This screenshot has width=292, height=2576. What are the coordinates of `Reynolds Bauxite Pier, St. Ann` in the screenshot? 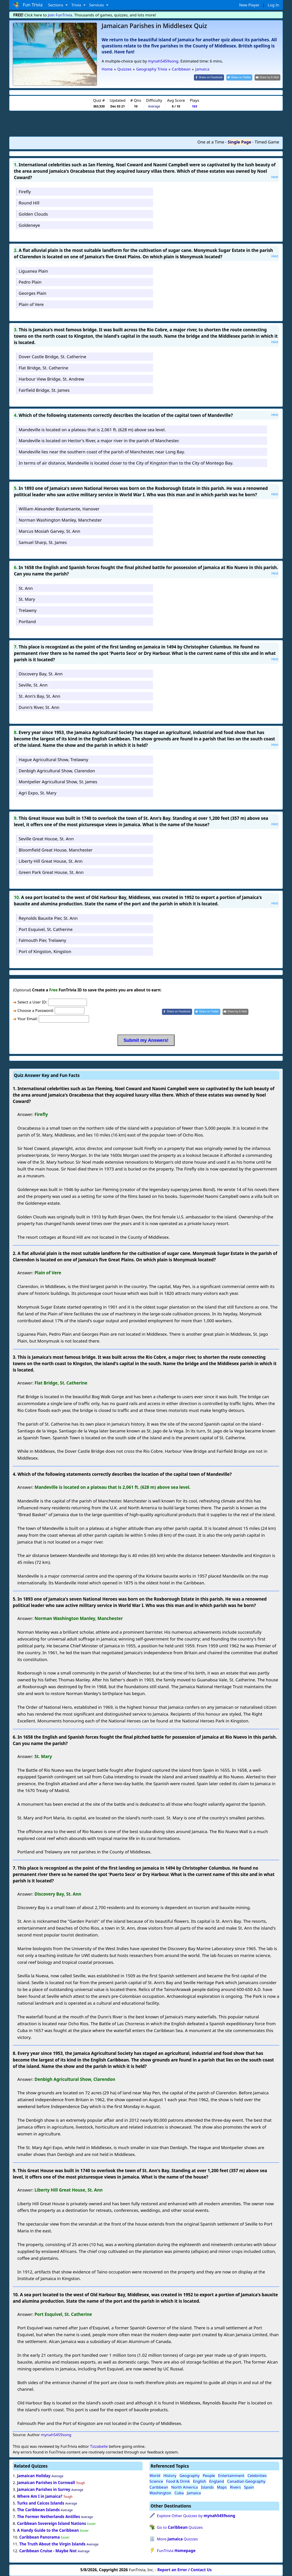 It's located at (48, 918).